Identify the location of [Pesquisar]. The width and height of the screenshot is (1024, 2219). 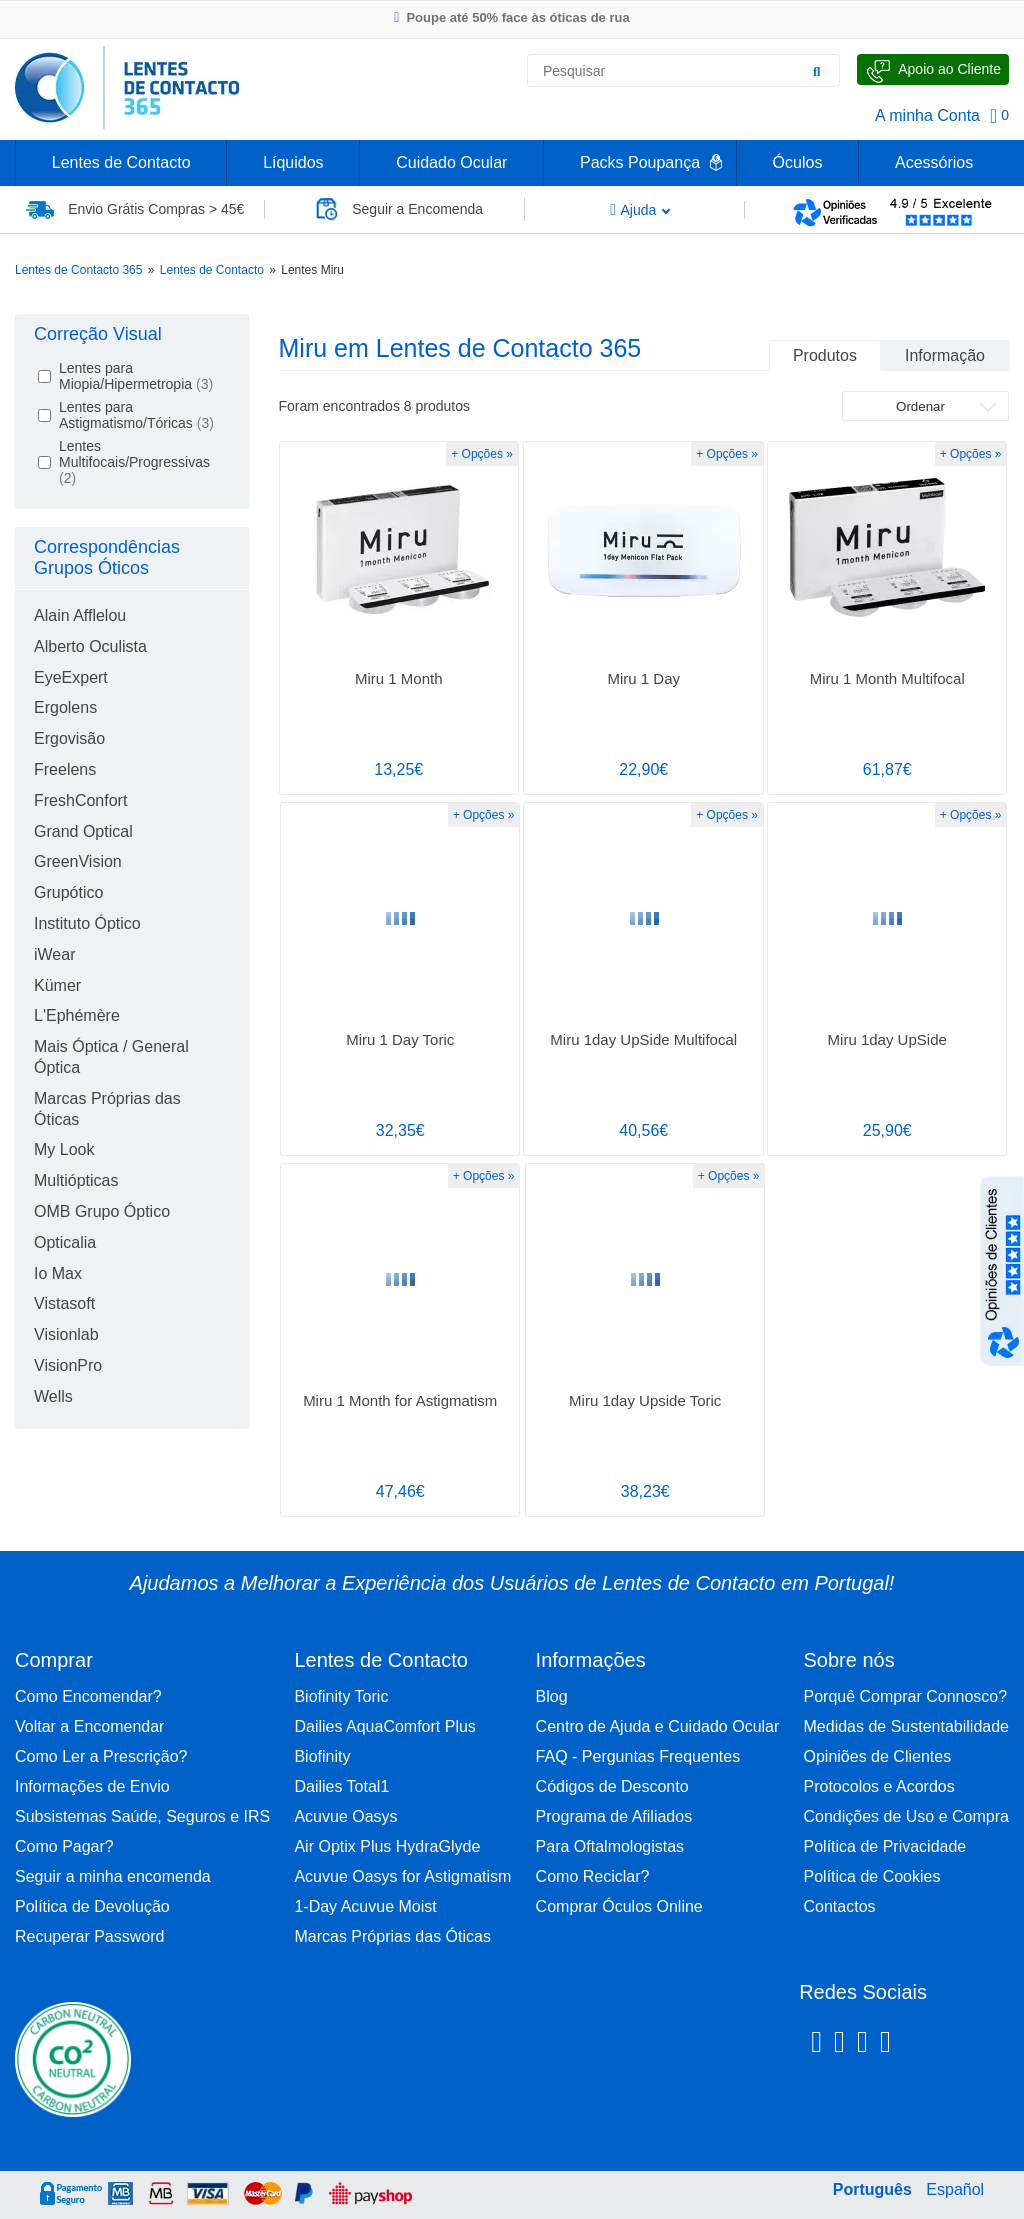
(817, 71).